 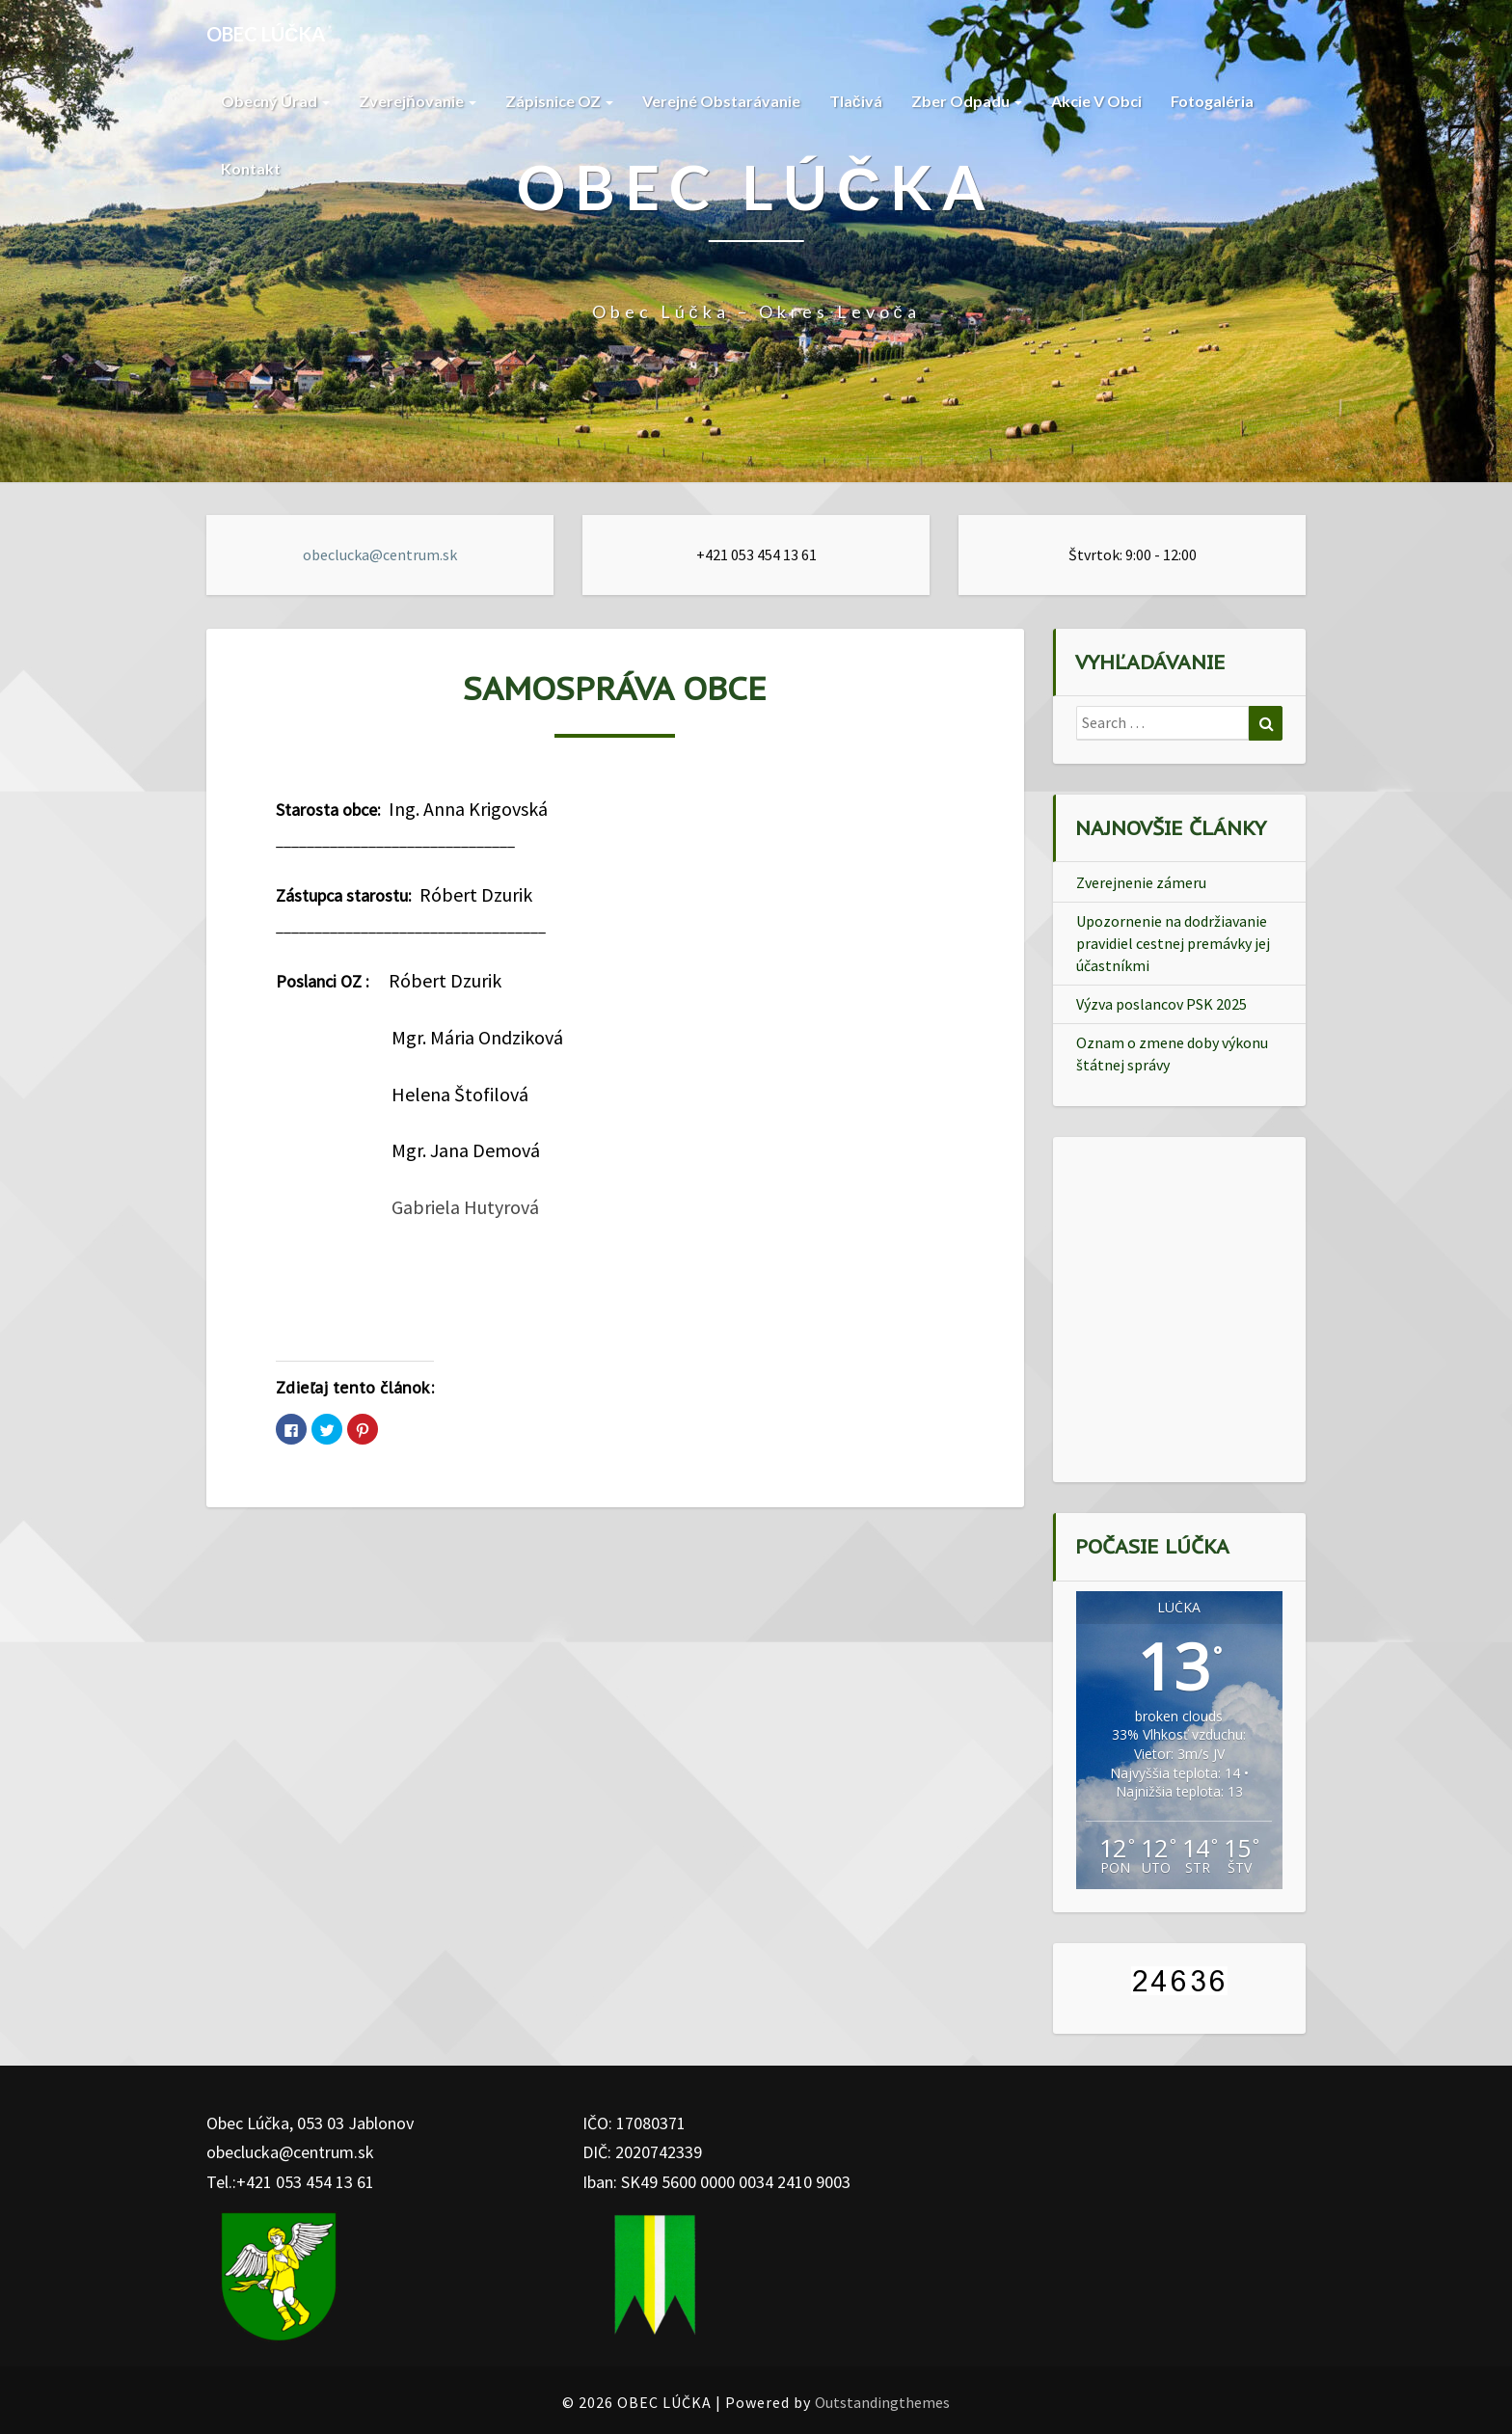 What do you see at coordinates (1096, 101) in the screenshot?
I see `Akcie v Obci` at bounding box center [1096, 101].